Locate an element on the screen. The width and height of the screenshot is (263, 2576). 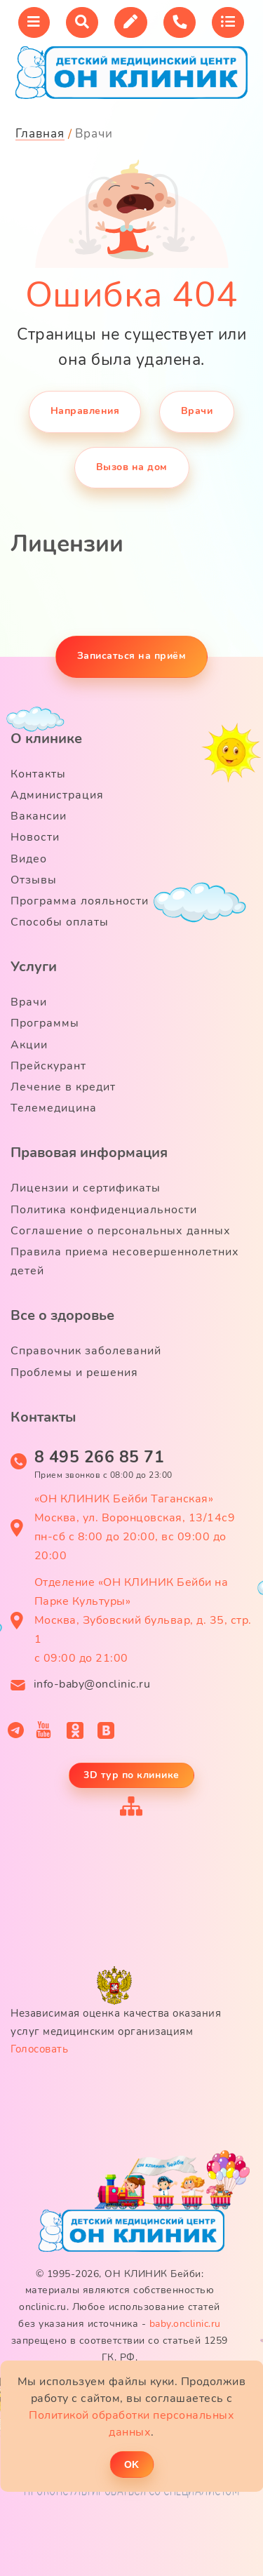
ОK is located at coordinates (131, 2464).